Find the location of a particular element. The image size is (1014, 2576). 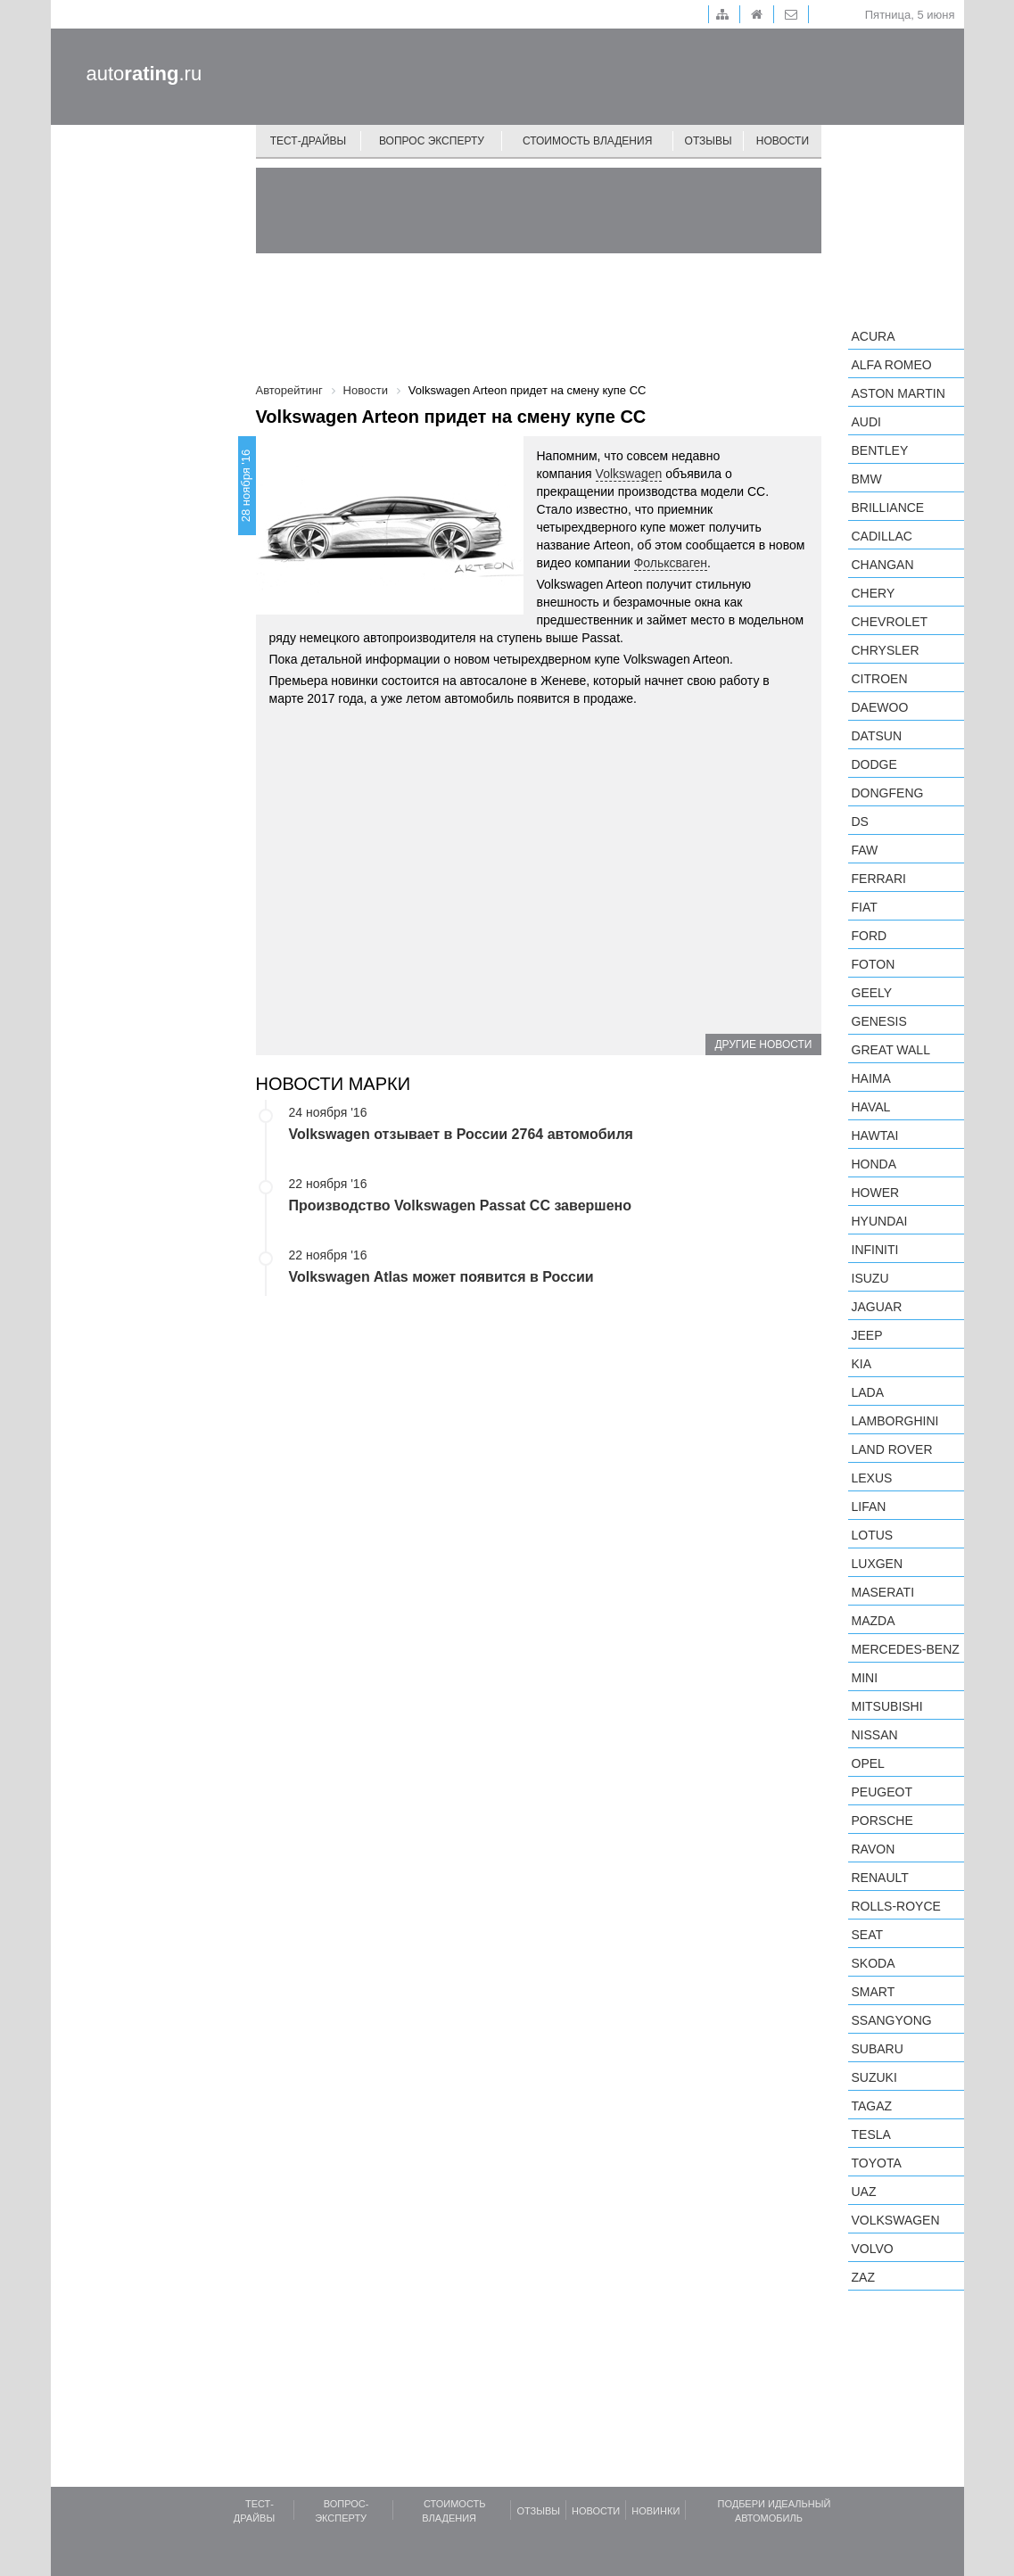

Rolls-Royce is located at coordinates (896, 1906).